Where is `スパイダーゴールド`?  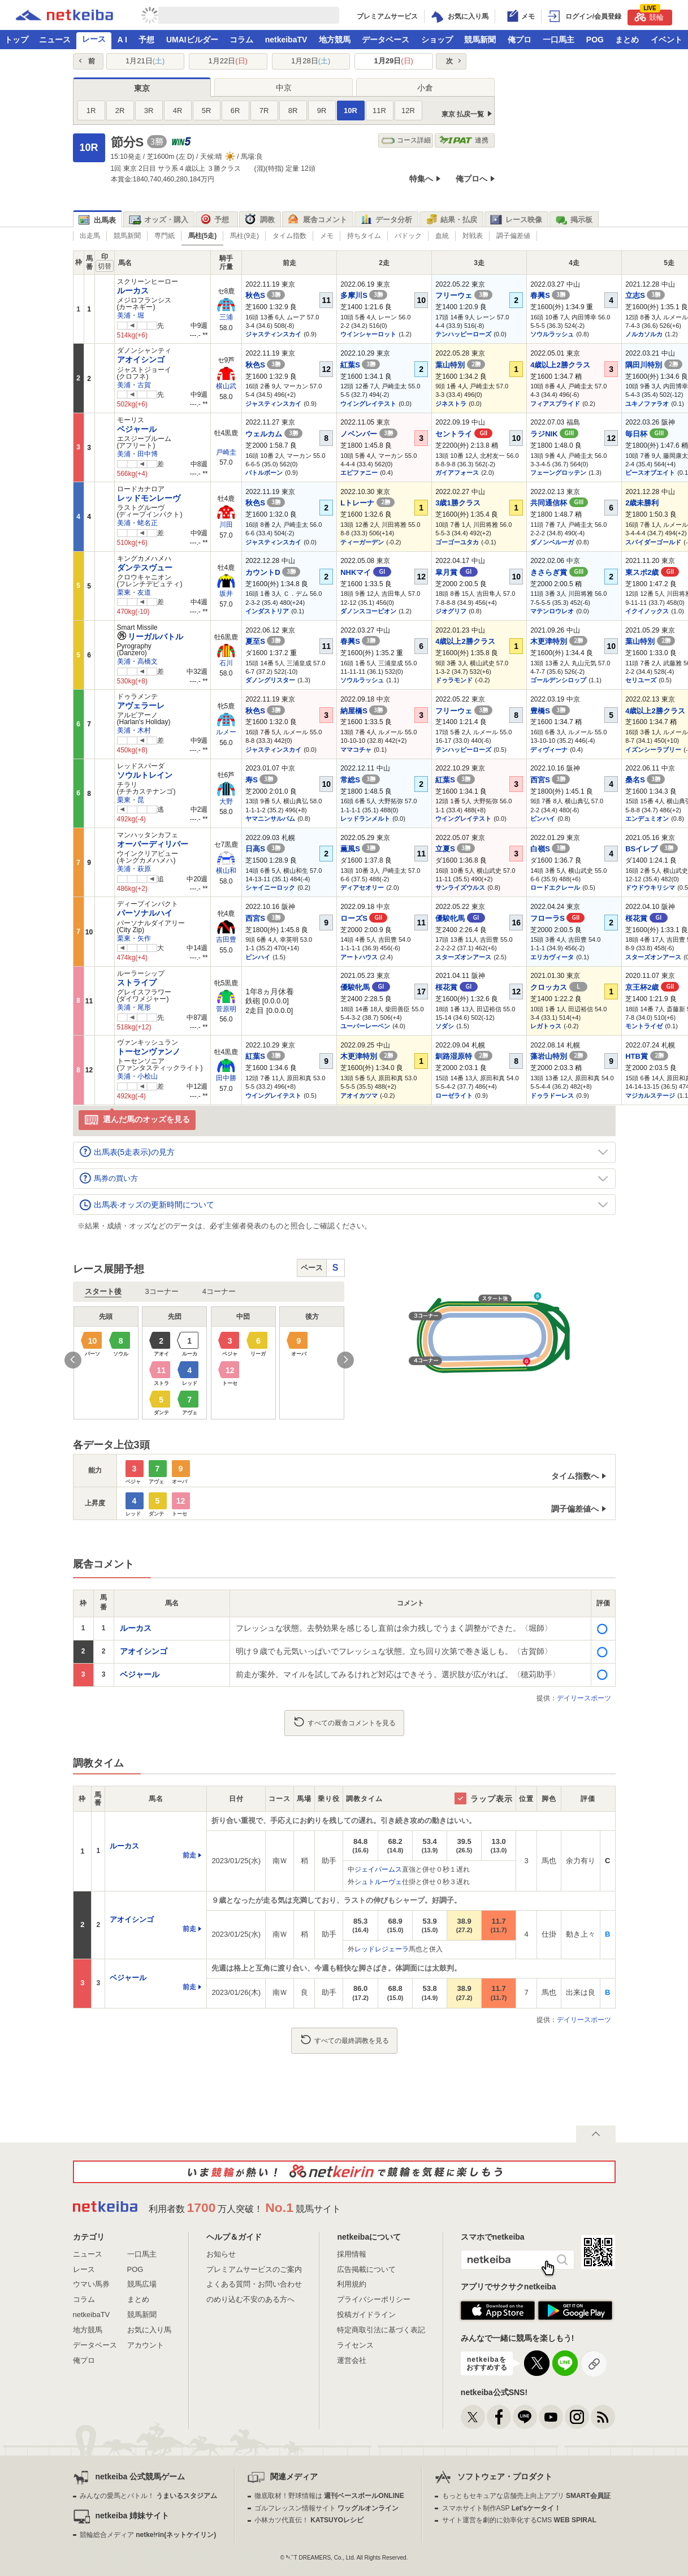
スパイダーゴールド is located at coordinates (653, 542).